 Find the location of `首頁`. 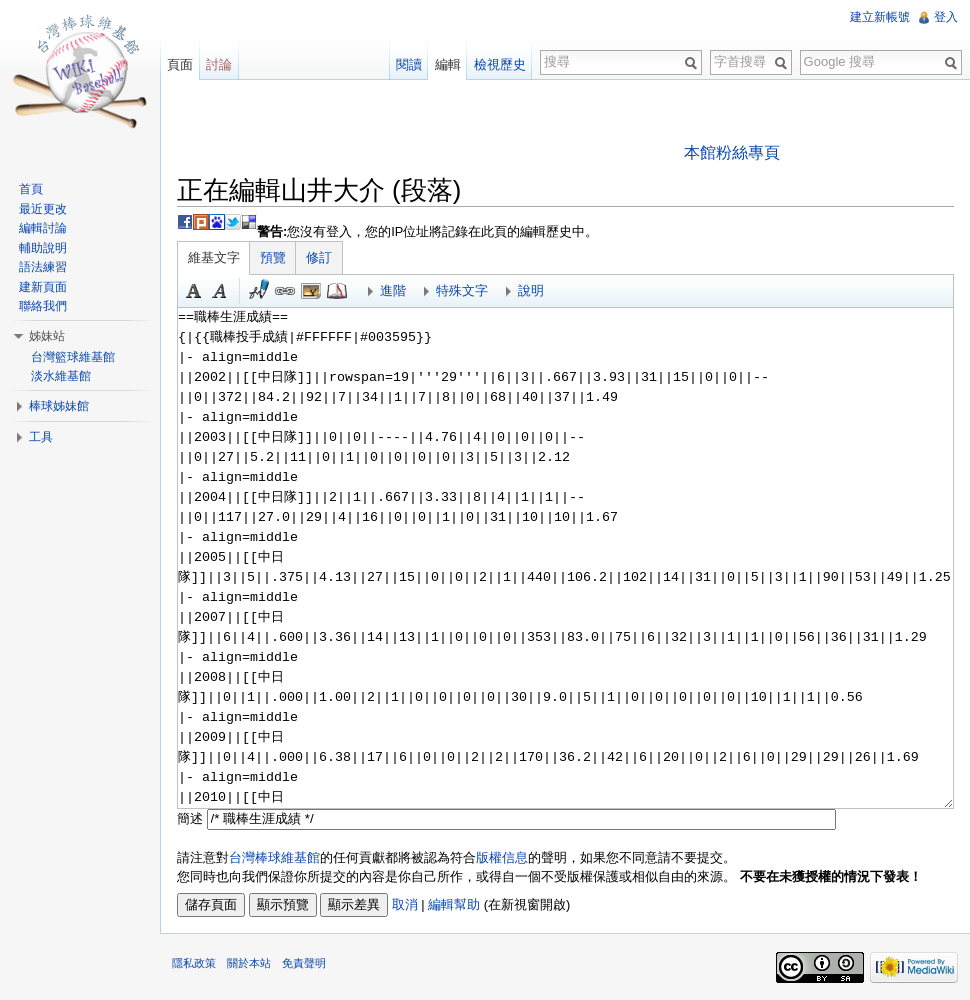

首頁 is located at coordinates (31, 189).